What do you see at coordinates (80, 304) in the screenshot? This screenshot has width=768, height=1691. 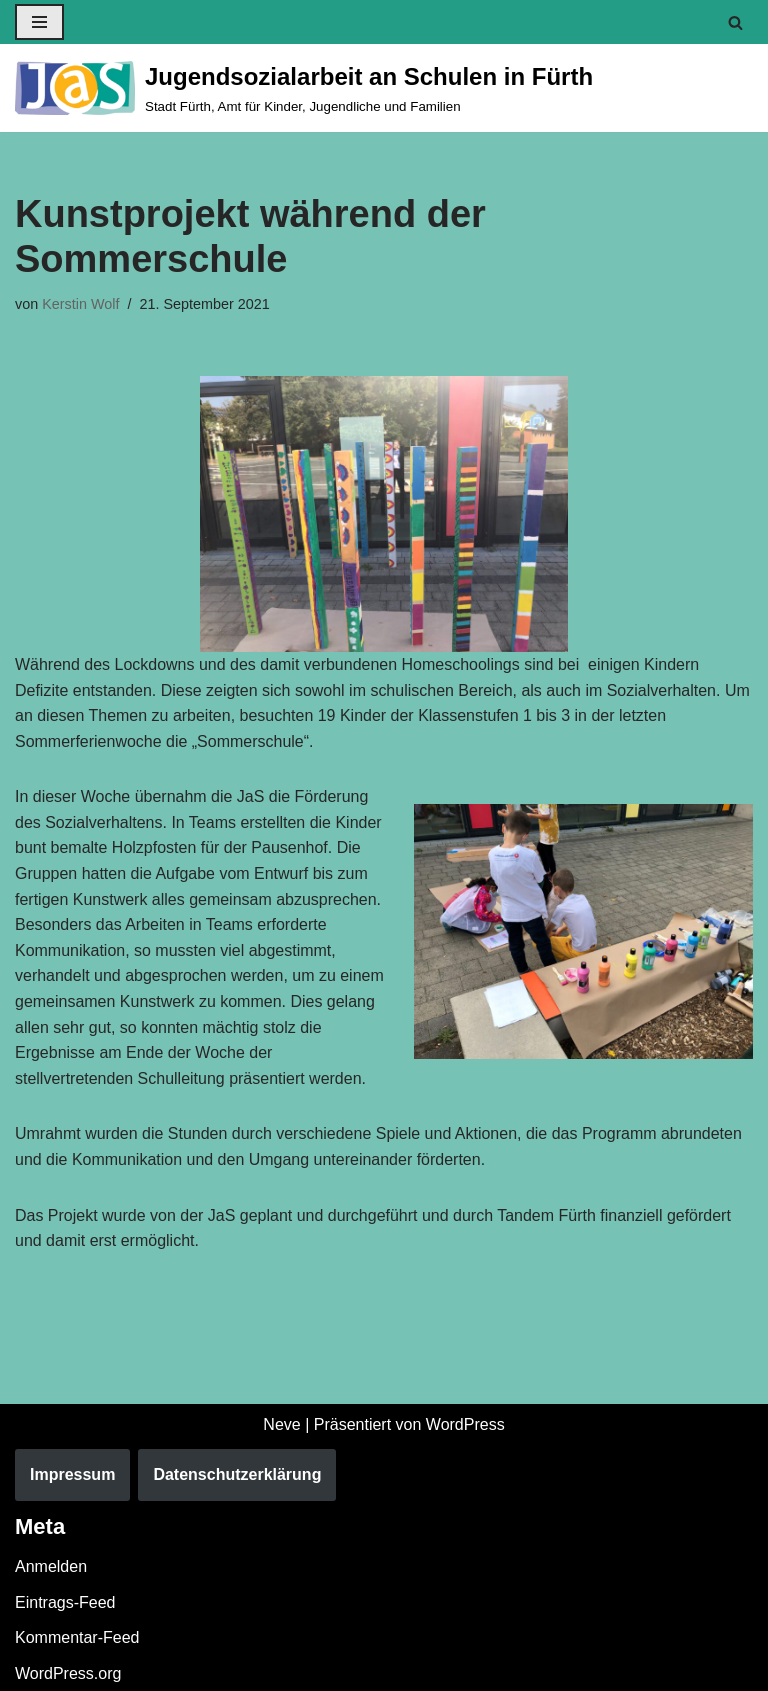 I see `Kerstin Wolf` at bounding box center [80, 304].